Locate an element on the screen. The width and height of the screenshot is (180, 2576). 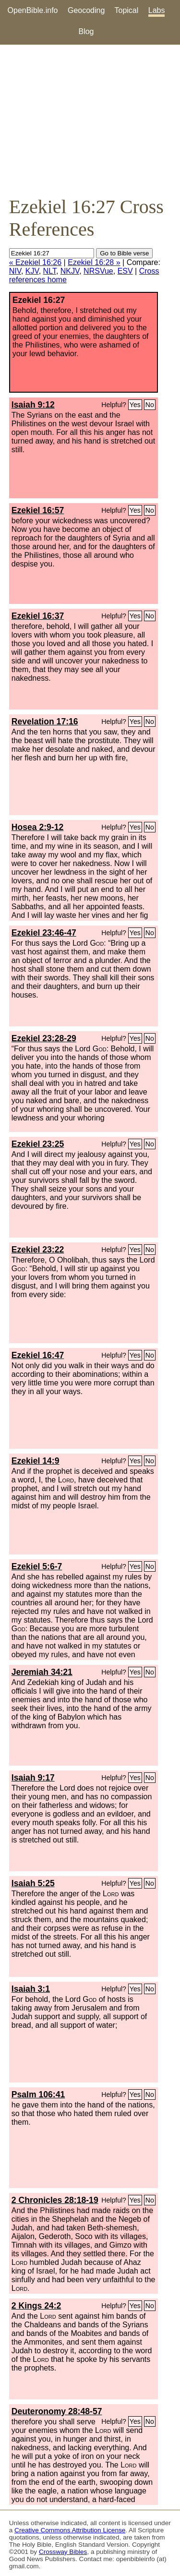
Isaiah 9:12 is located at coordinates (33, 404).